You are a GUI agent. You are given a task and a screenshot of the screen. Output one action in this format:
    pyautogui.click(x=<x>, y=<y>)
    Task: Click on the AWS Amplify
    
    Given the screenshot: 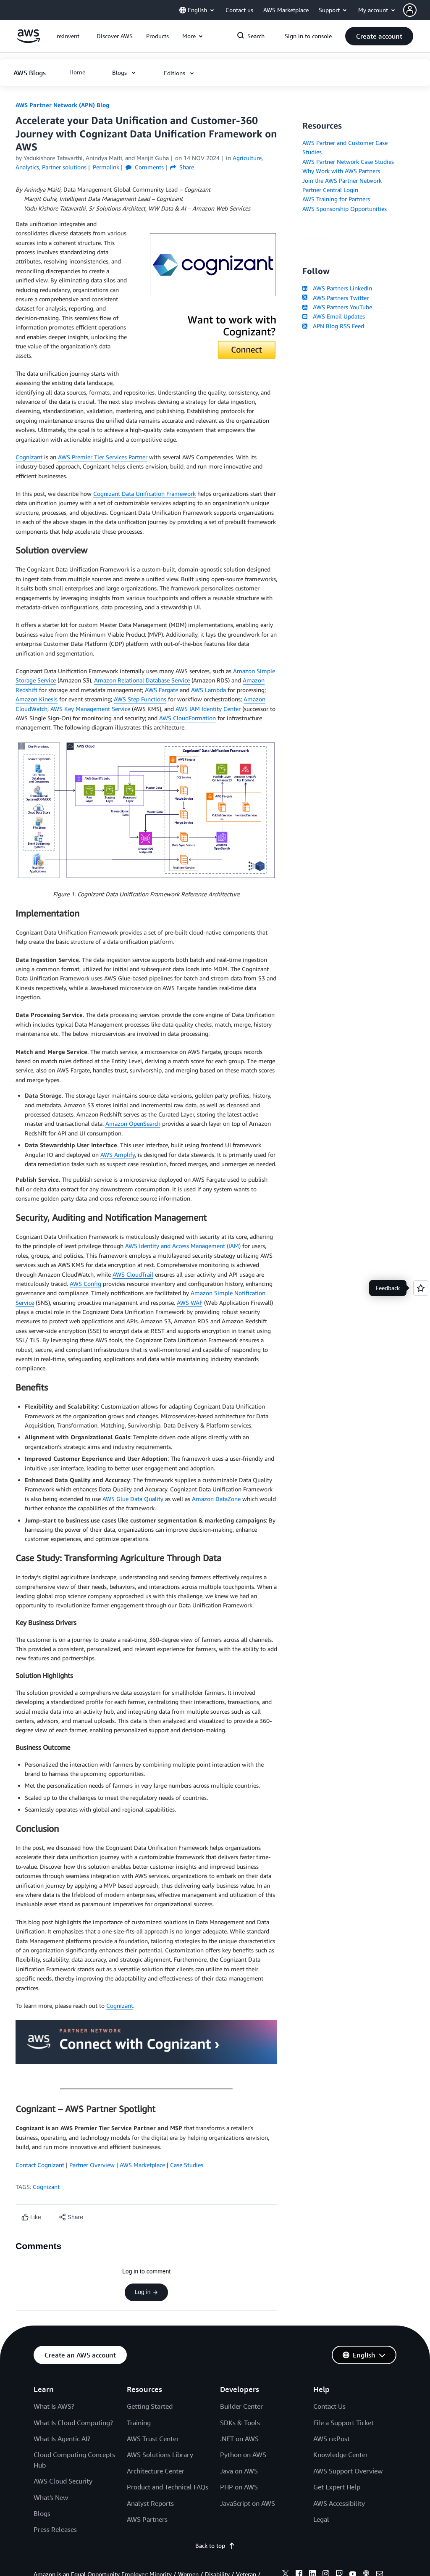 What is the action you would take?
    pyautogui.click(x=117, y=1154)
    